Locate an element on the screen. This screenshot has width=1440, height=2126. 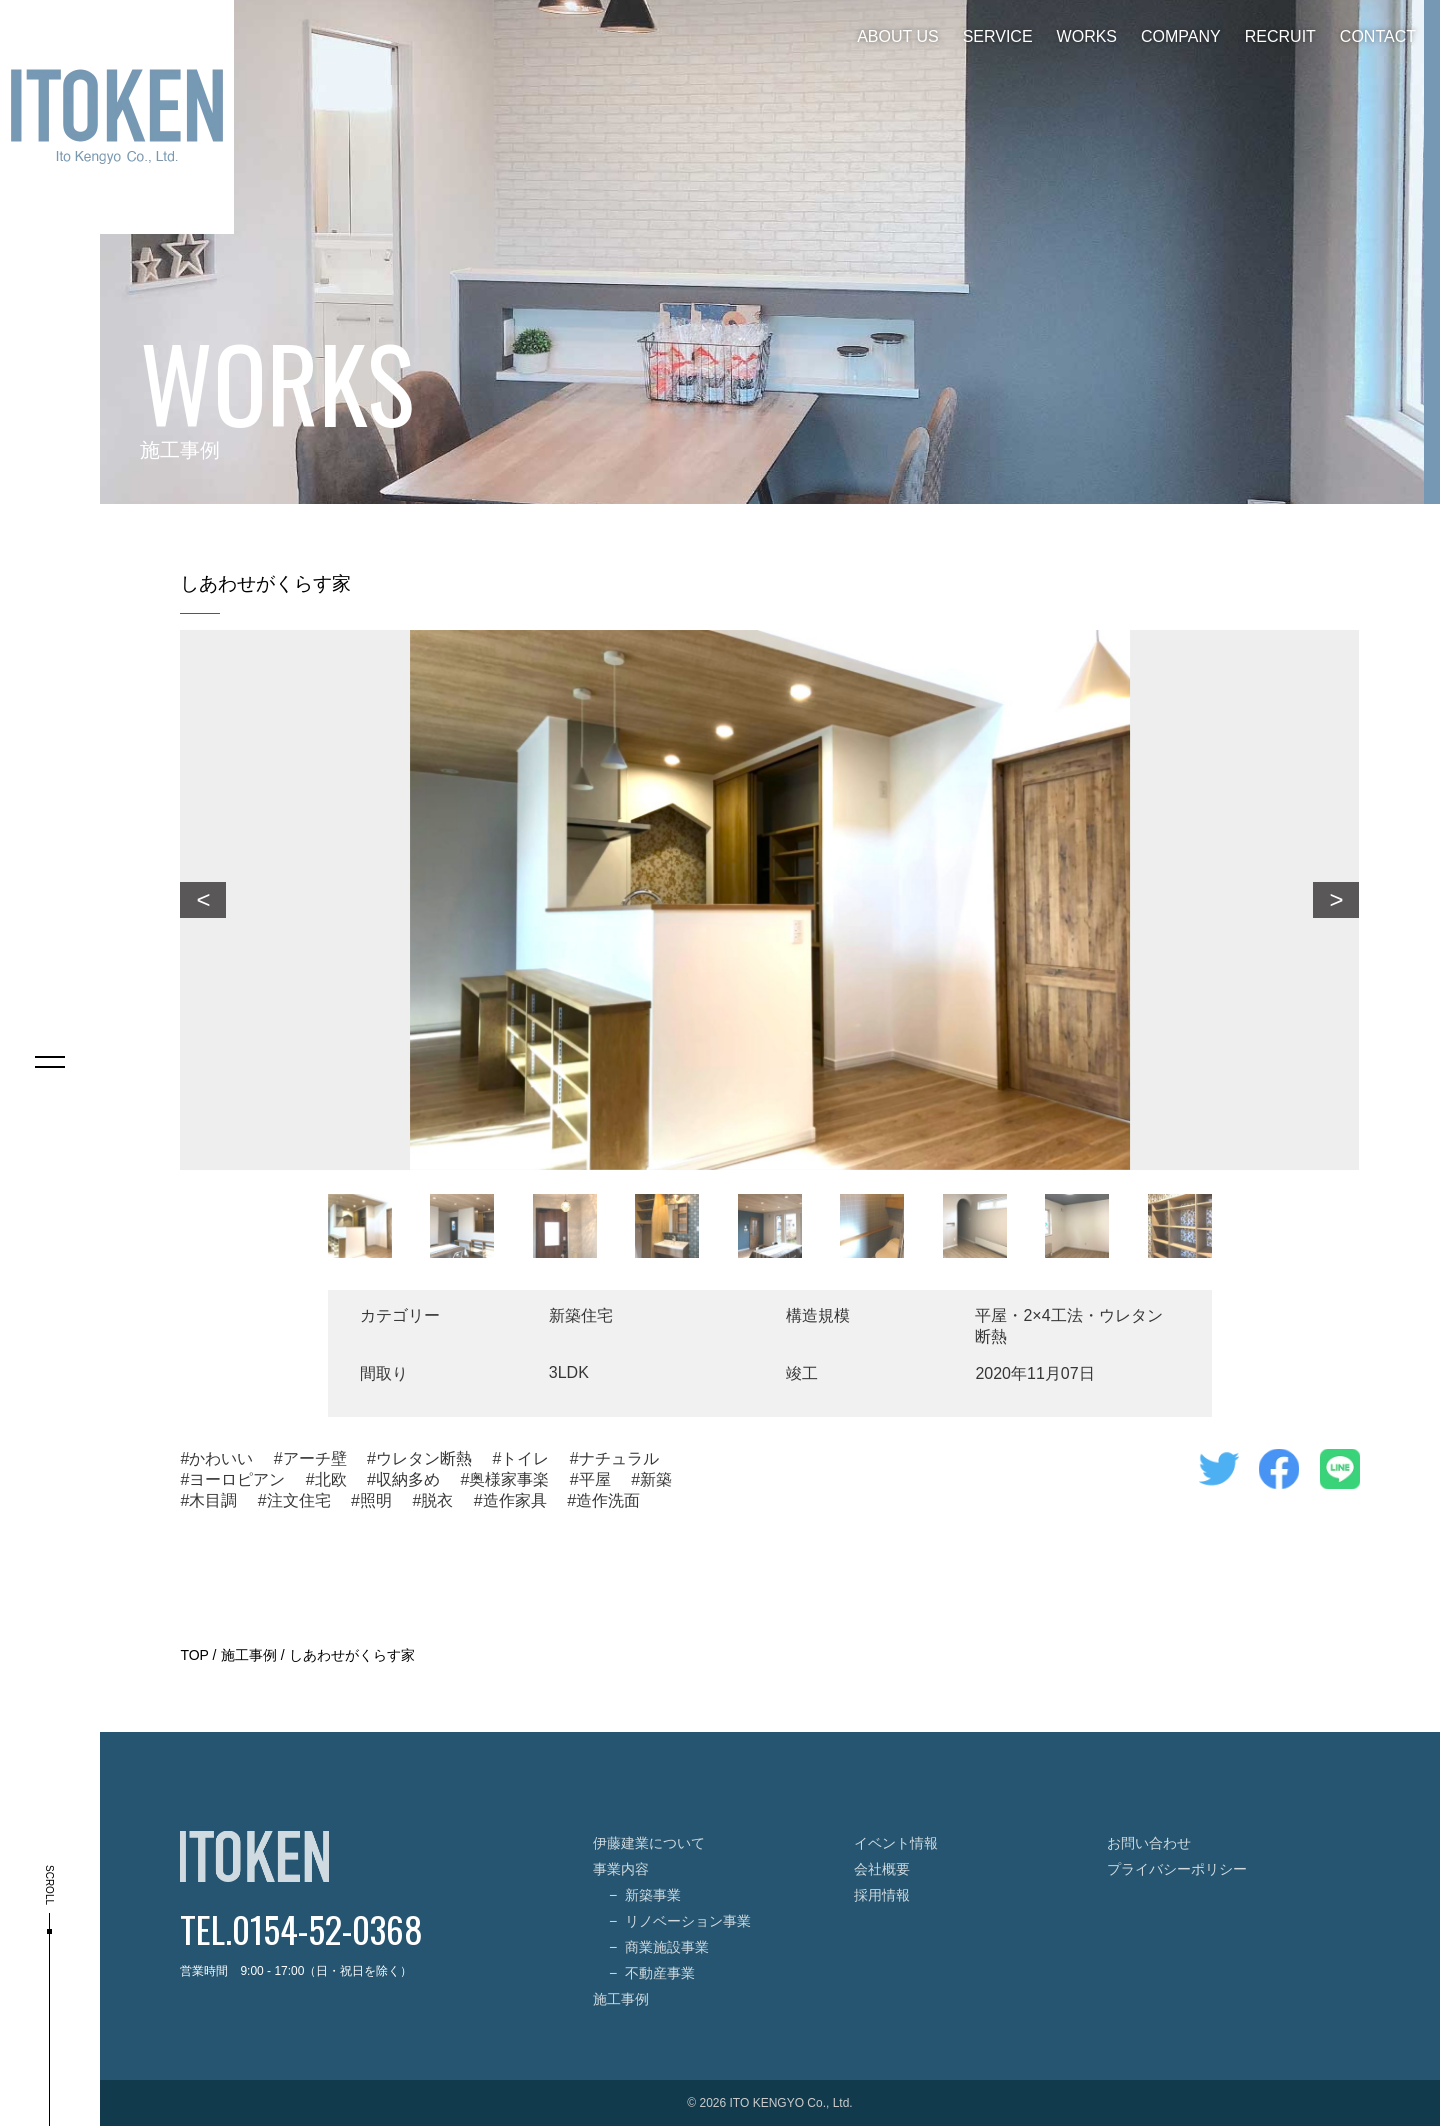
木目調 is located at coordinates (213, 1500).